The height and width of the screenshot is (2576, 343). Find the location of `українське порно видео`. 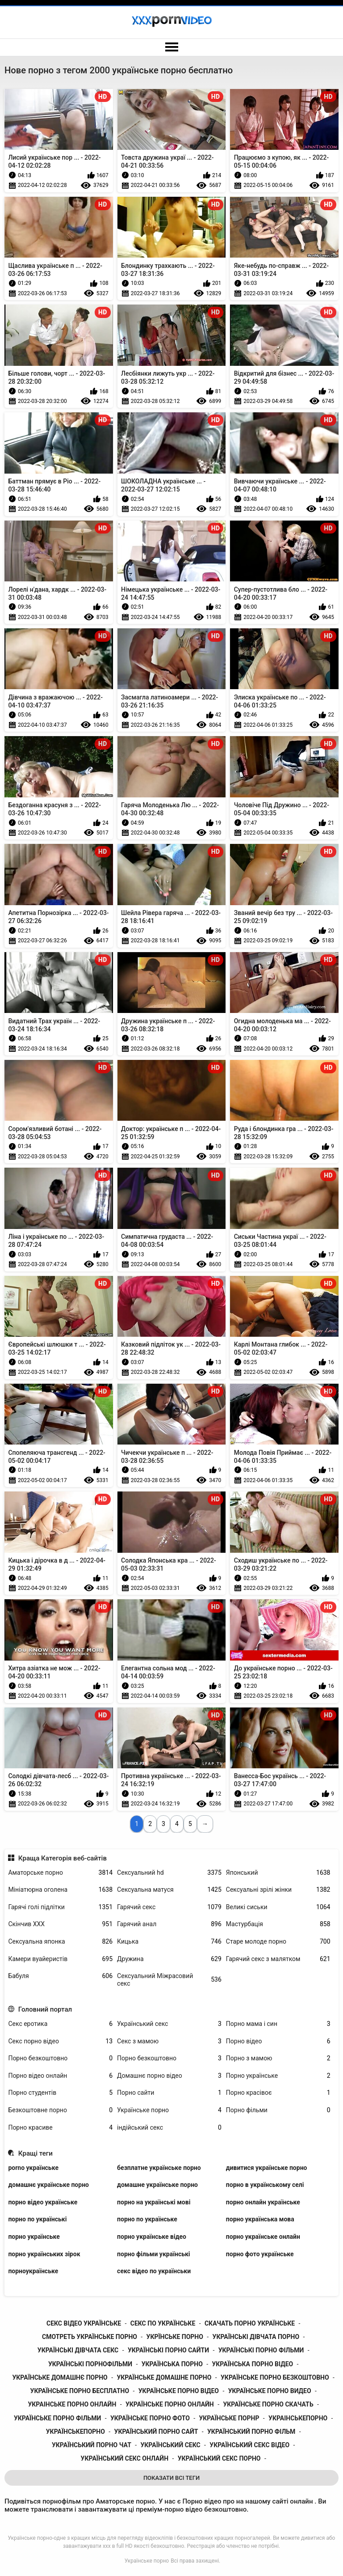

українське порно видео is located at coordinates (269, 2390).